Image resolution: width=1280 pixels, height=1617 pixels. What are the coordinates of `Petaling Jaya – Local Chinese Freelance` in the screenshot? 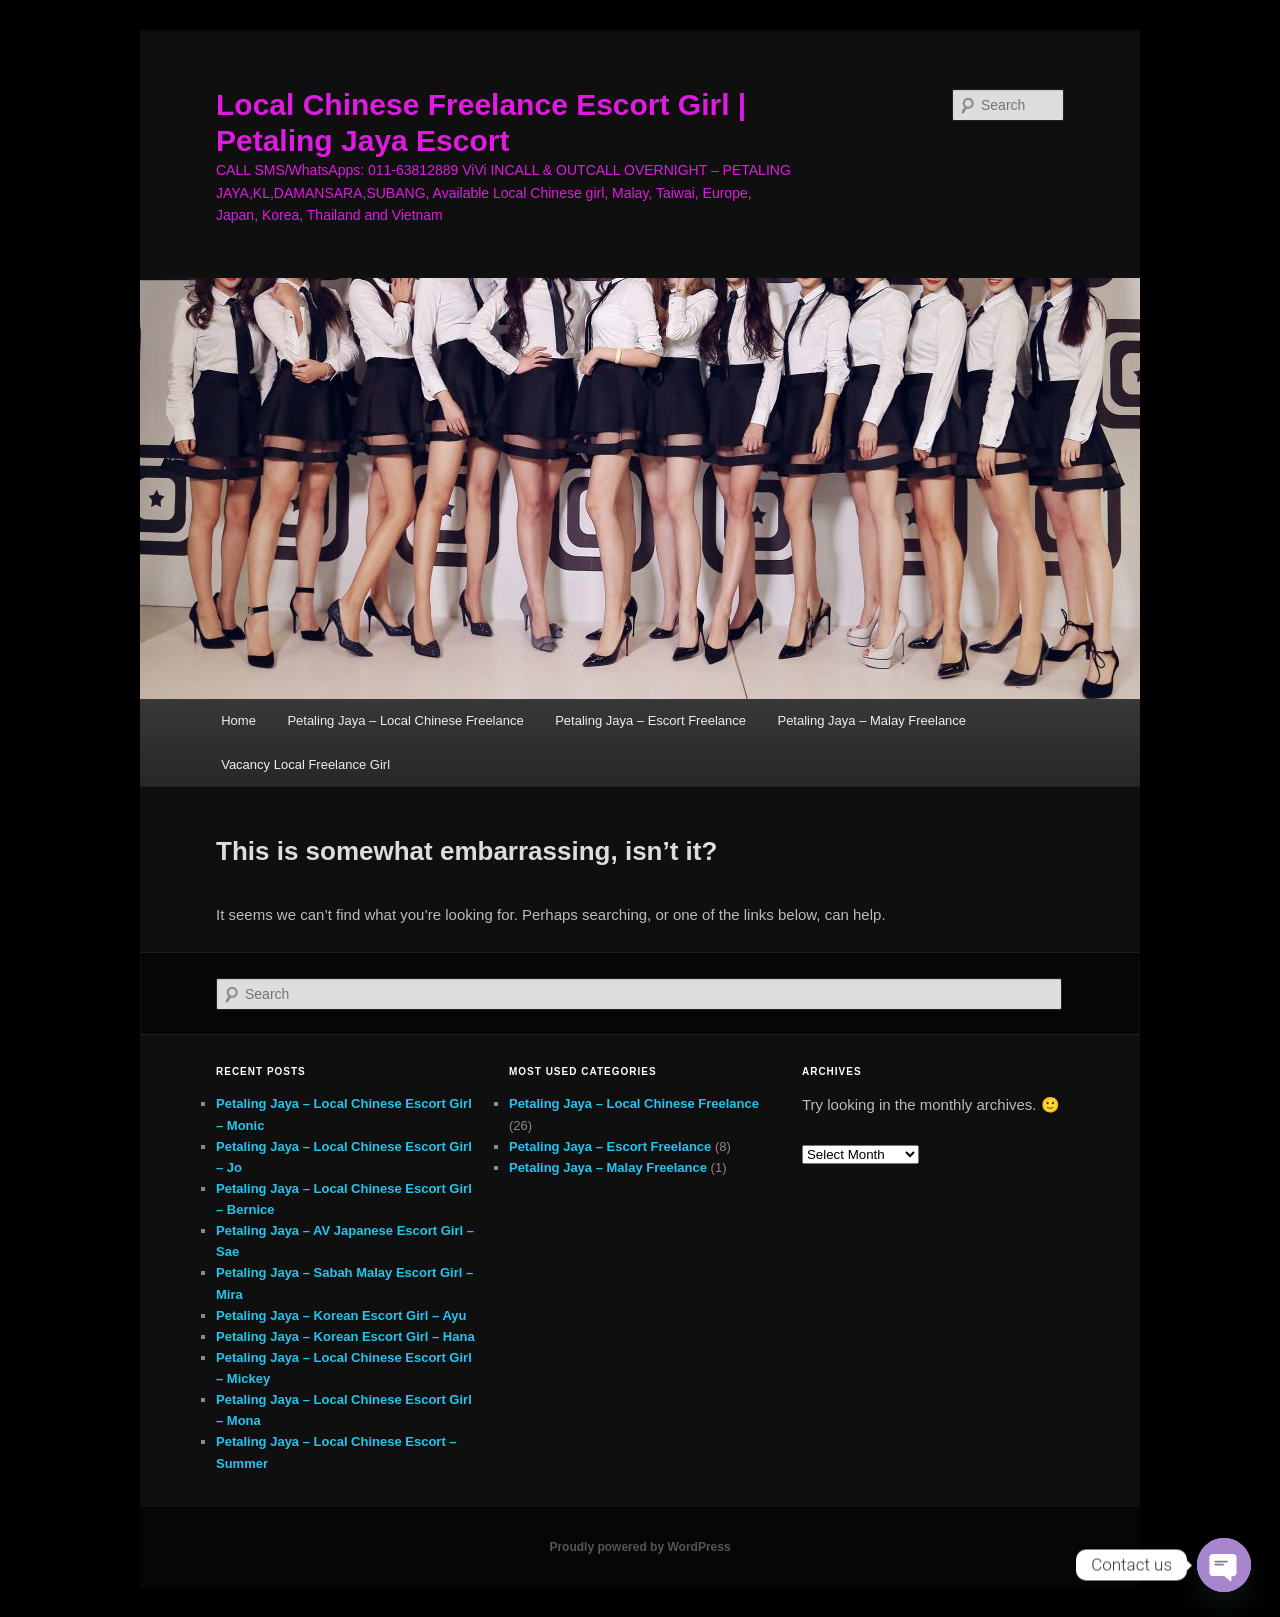 It's located at (405, 720).